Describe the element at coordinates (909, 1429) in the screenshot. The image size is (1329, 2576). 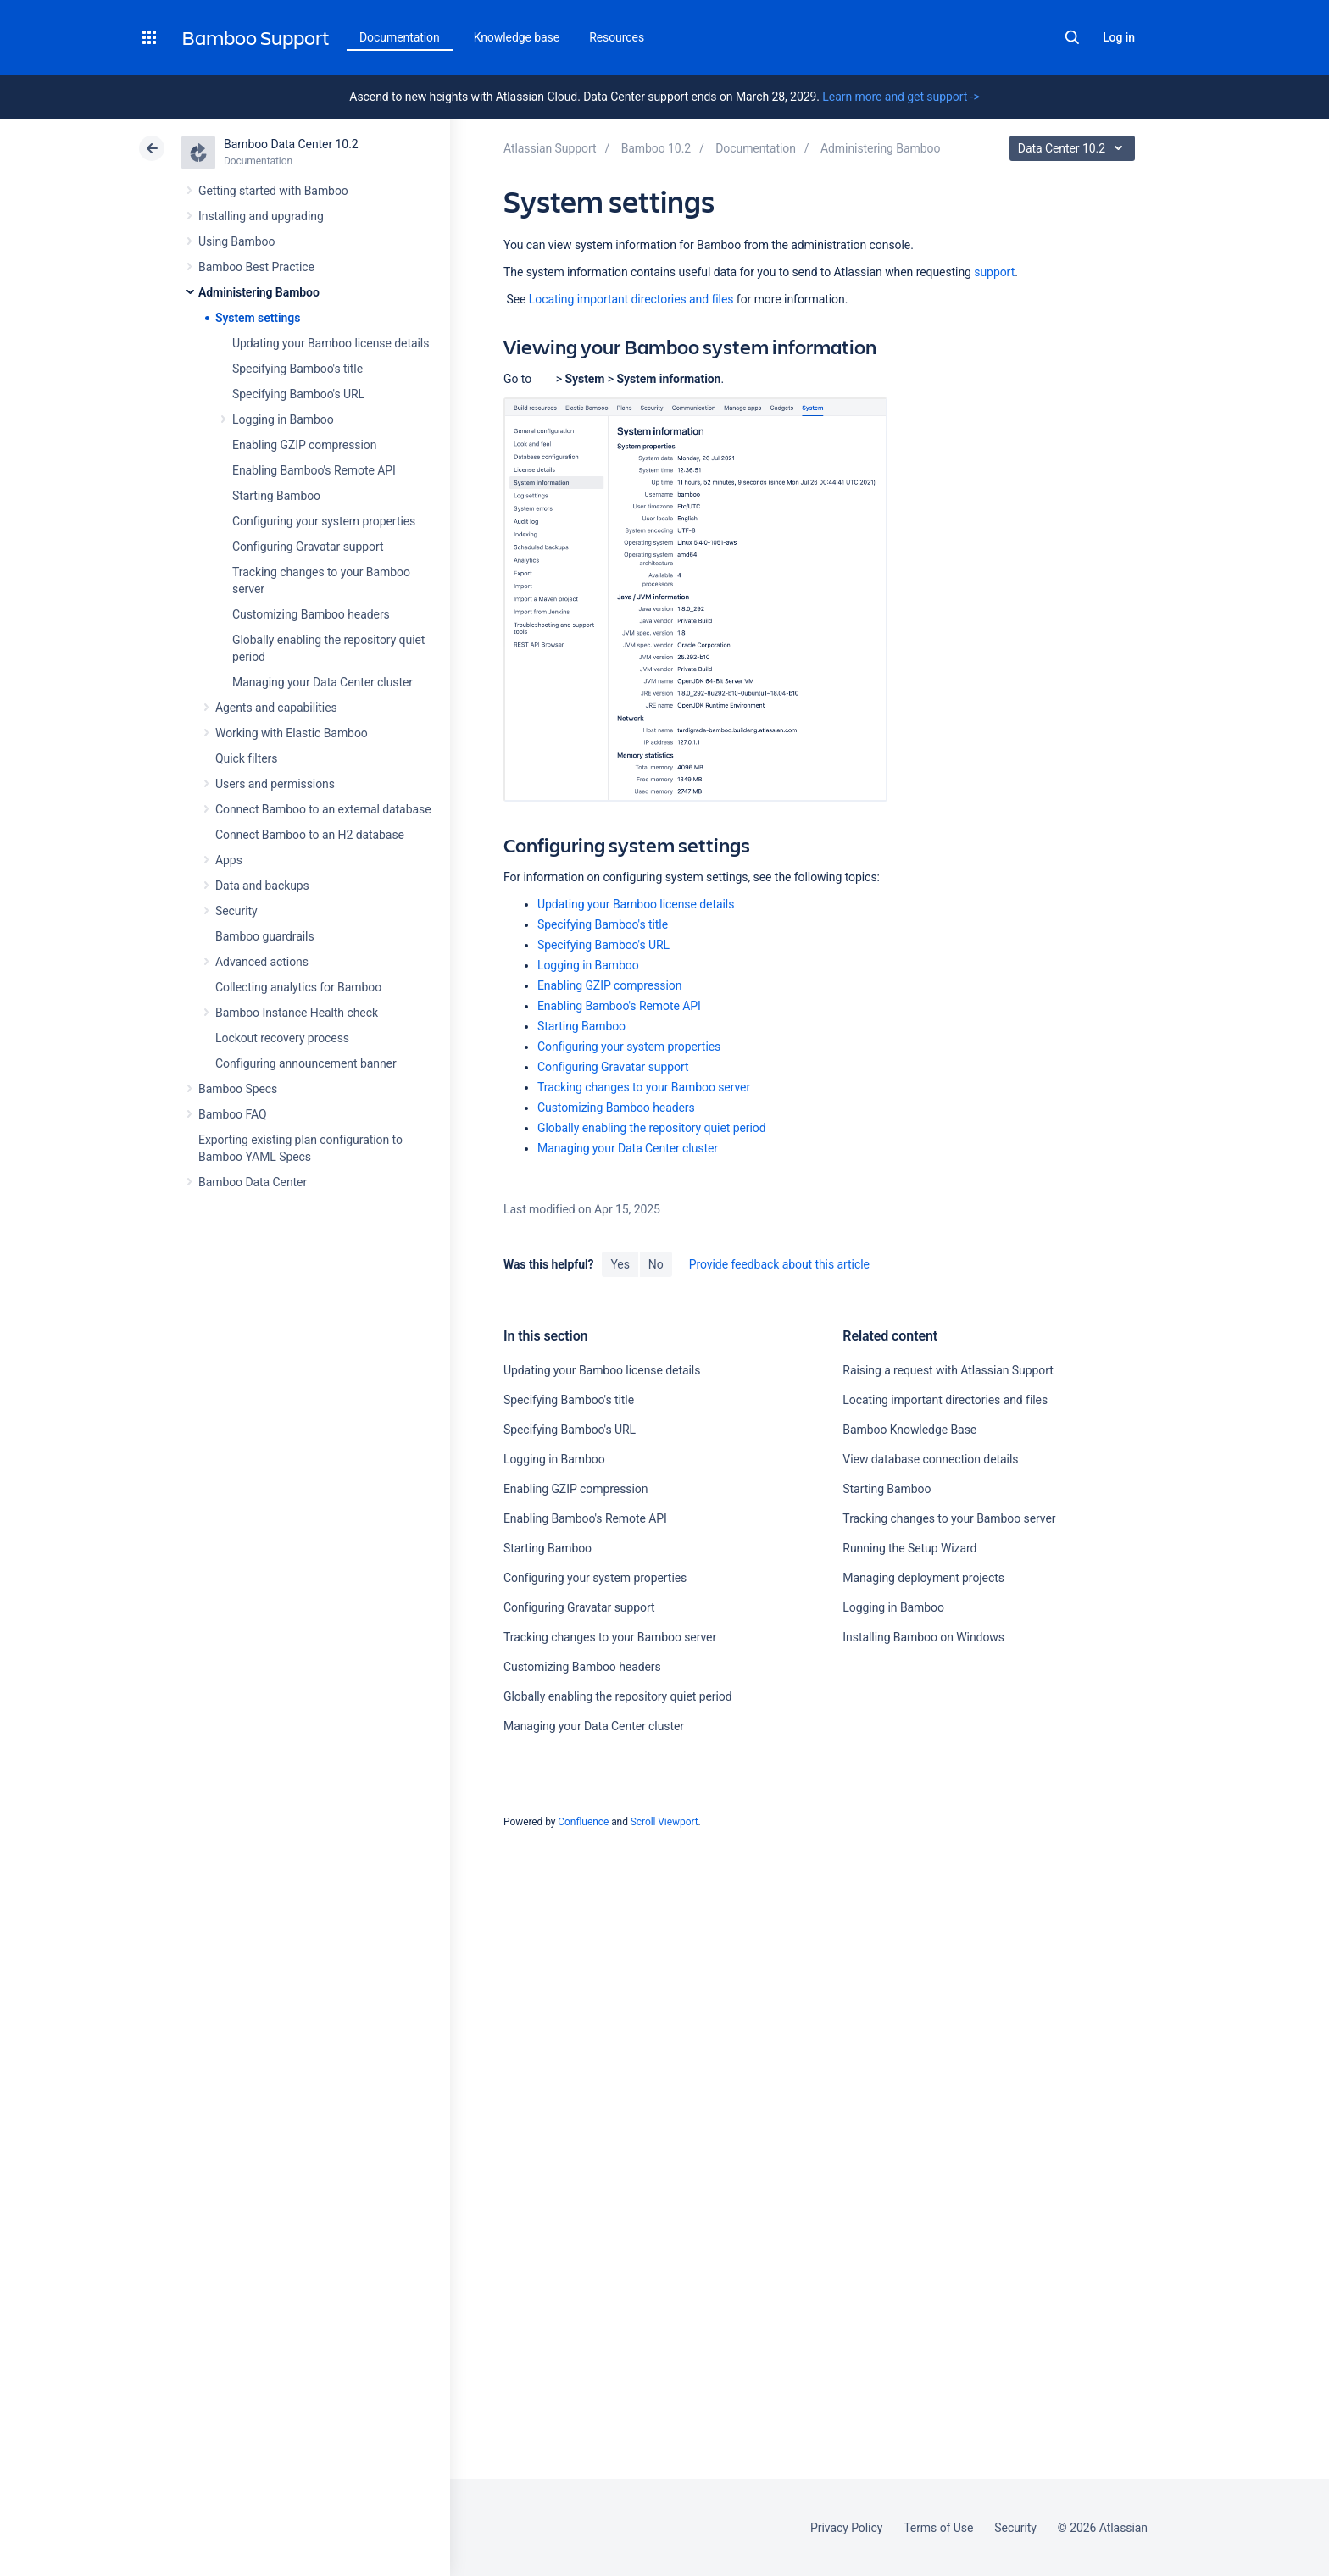
I see `Bamboo Knowledge Base` at that location.